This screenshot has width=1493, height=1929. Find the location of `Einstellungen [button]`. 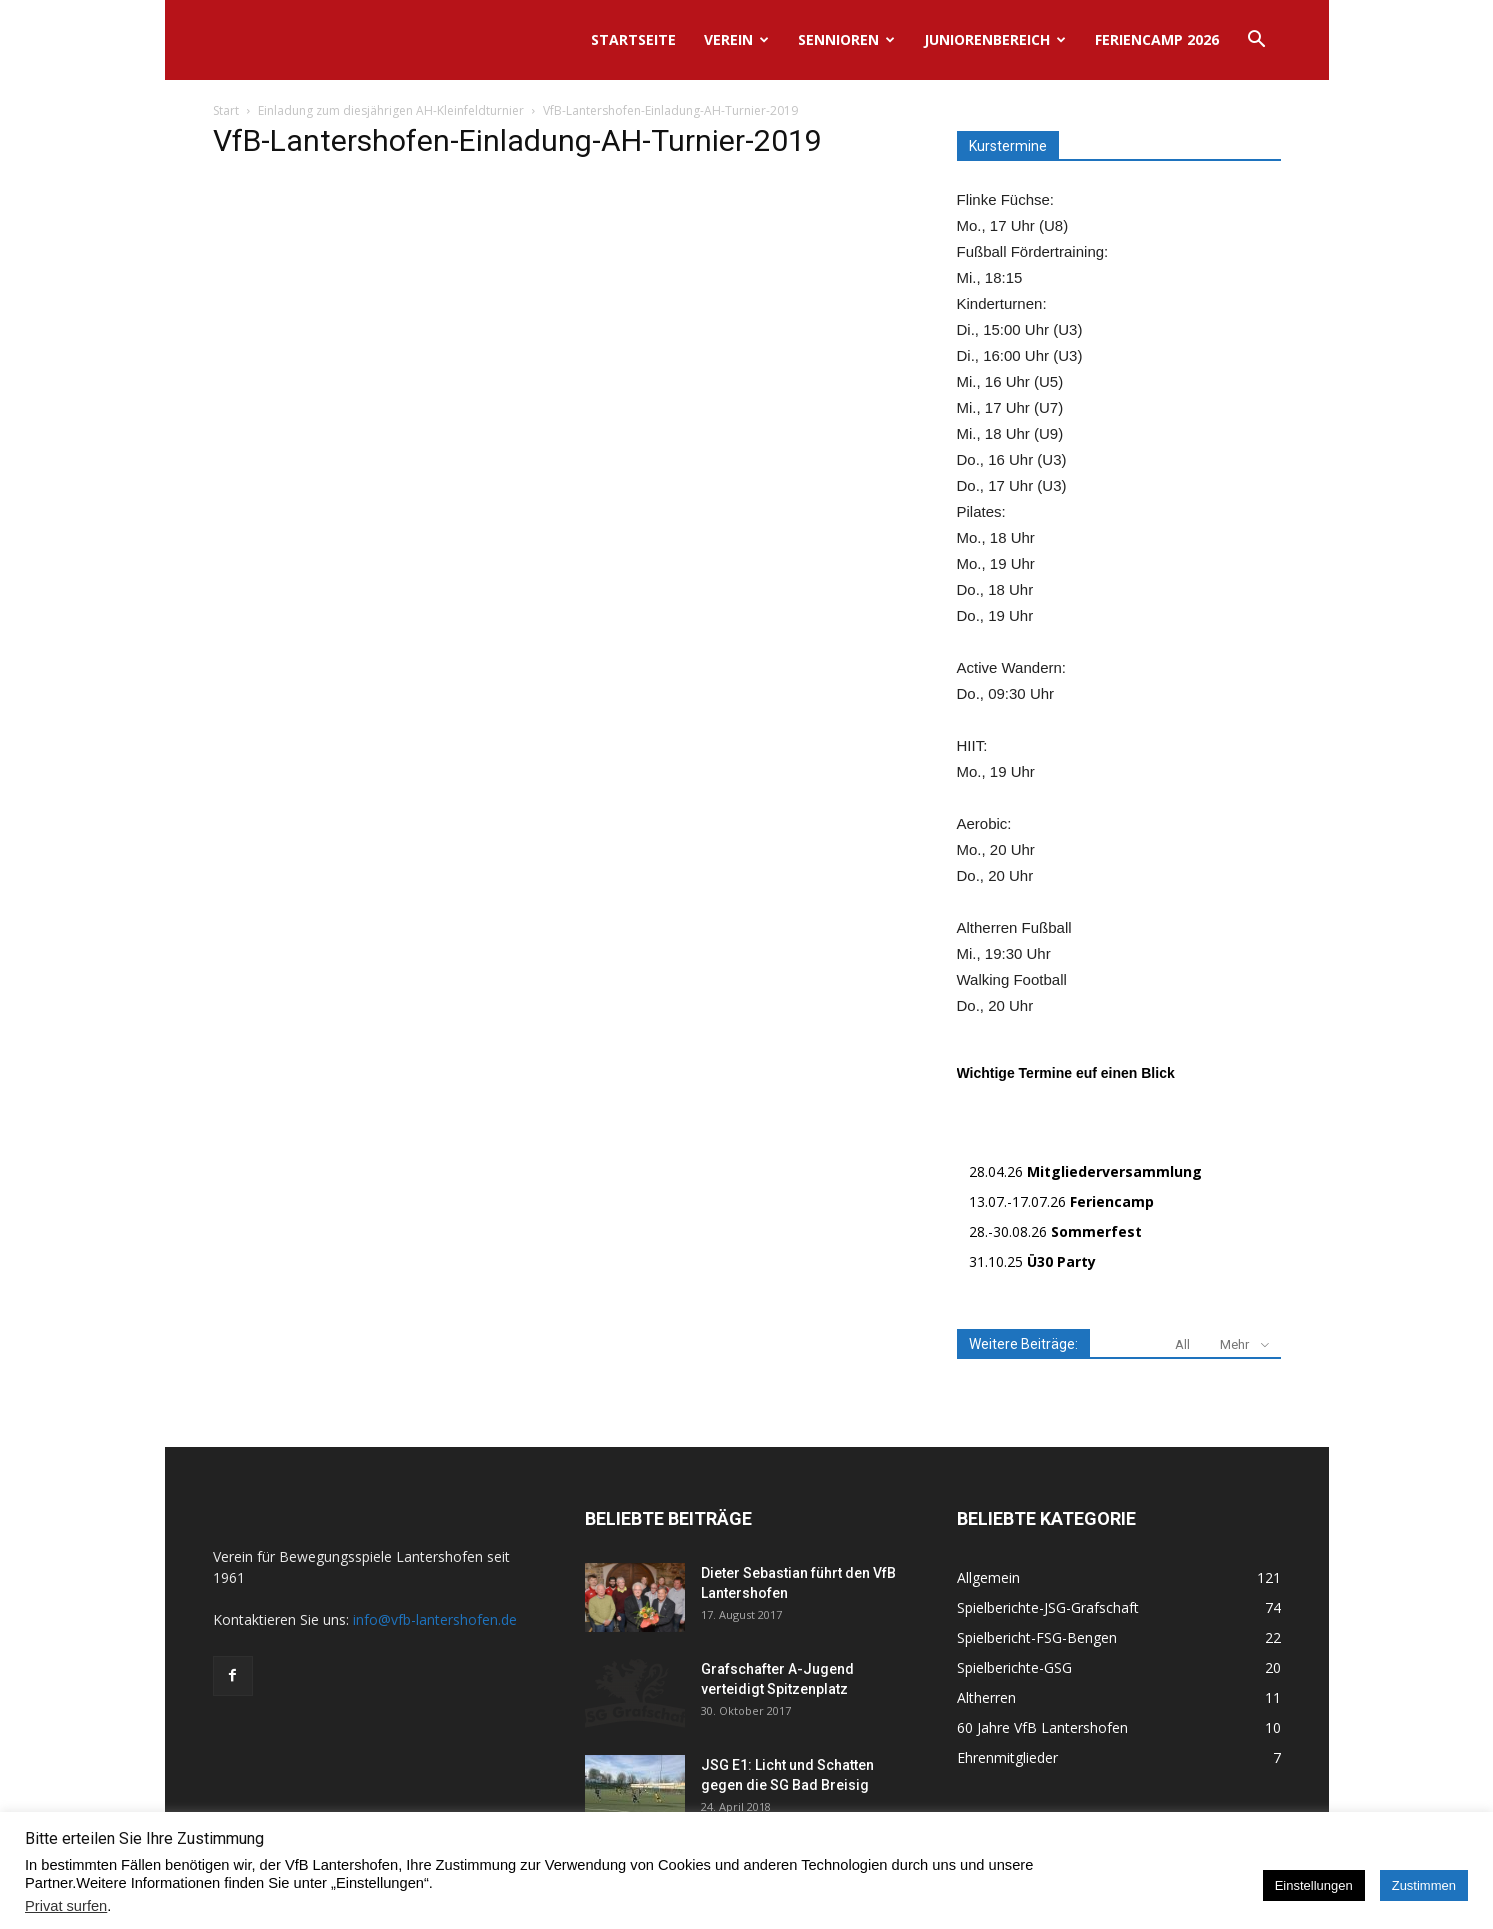

Einstellungen [button] is located at coordinates (1314, 1885).